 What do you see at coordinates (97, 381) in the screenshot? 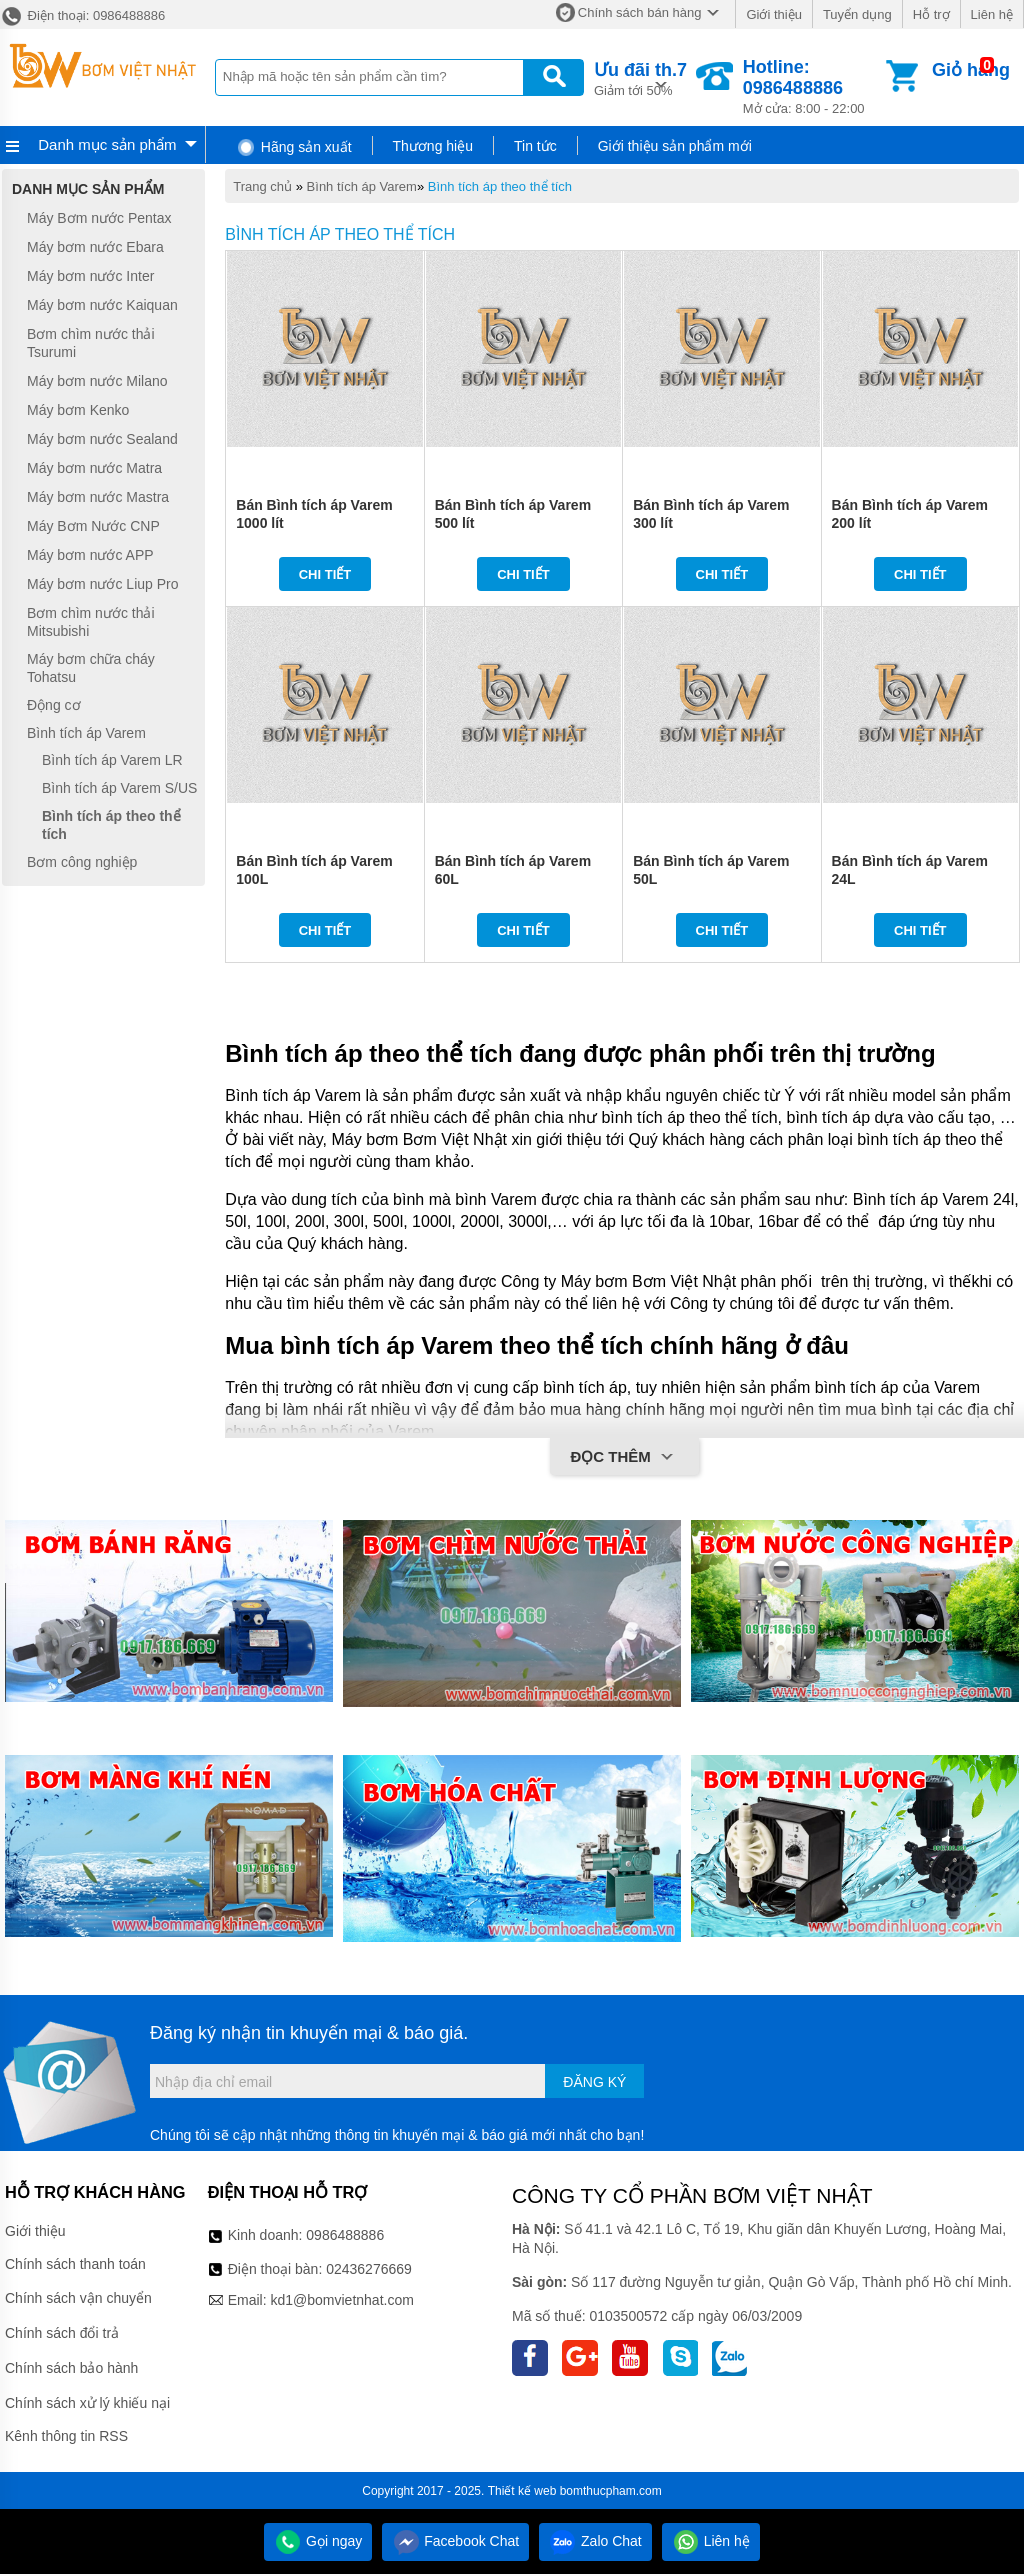
I see `Máy bơm nước Milano` at bounding box center [97, 381].